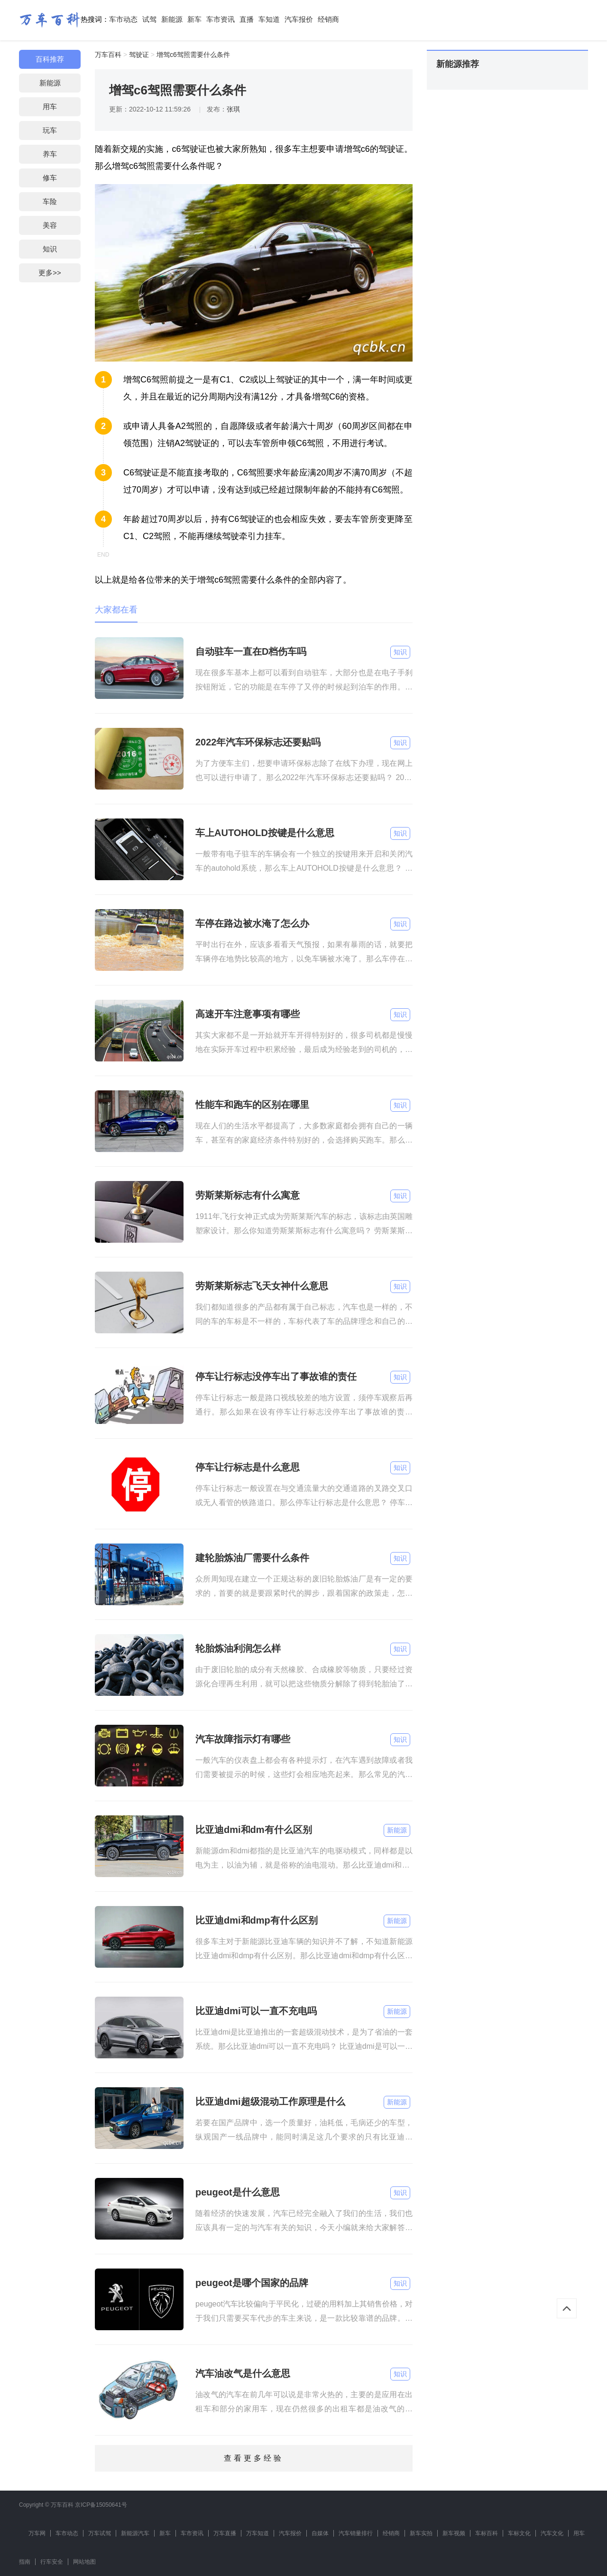 This screenshot has width=607, height=2576. Describe the element at coordinates (246, 19) in the screenshot. I see `直播` at that location.